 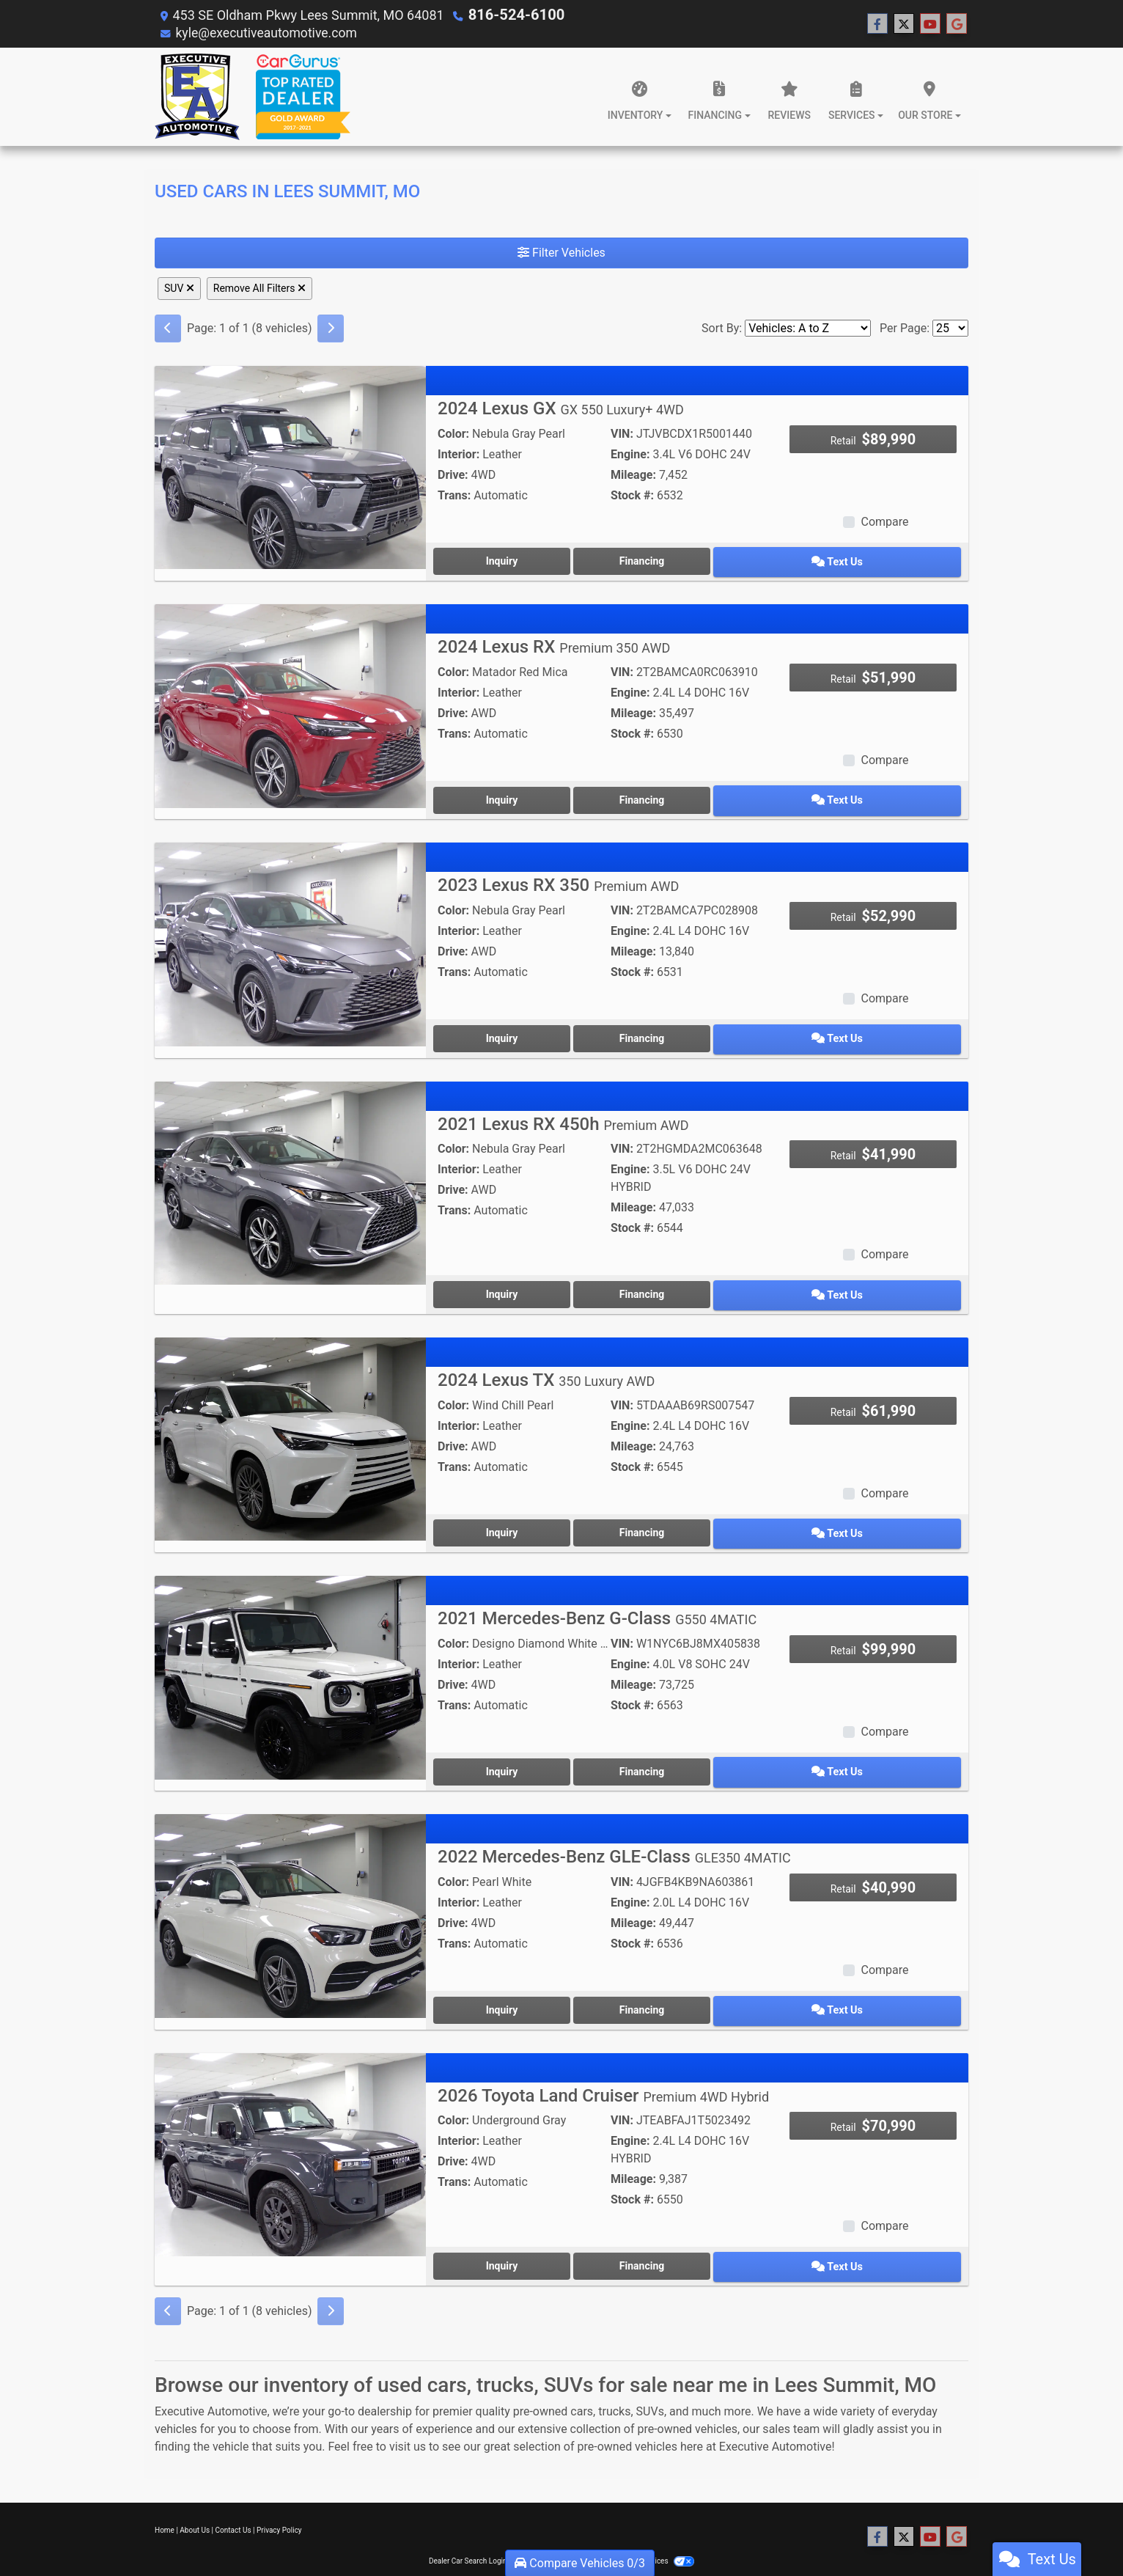 I want to click on 2021 Lexus RX 450h [2021 Lexus RX 450h Premium AWD], so click(x=563, y=1111).